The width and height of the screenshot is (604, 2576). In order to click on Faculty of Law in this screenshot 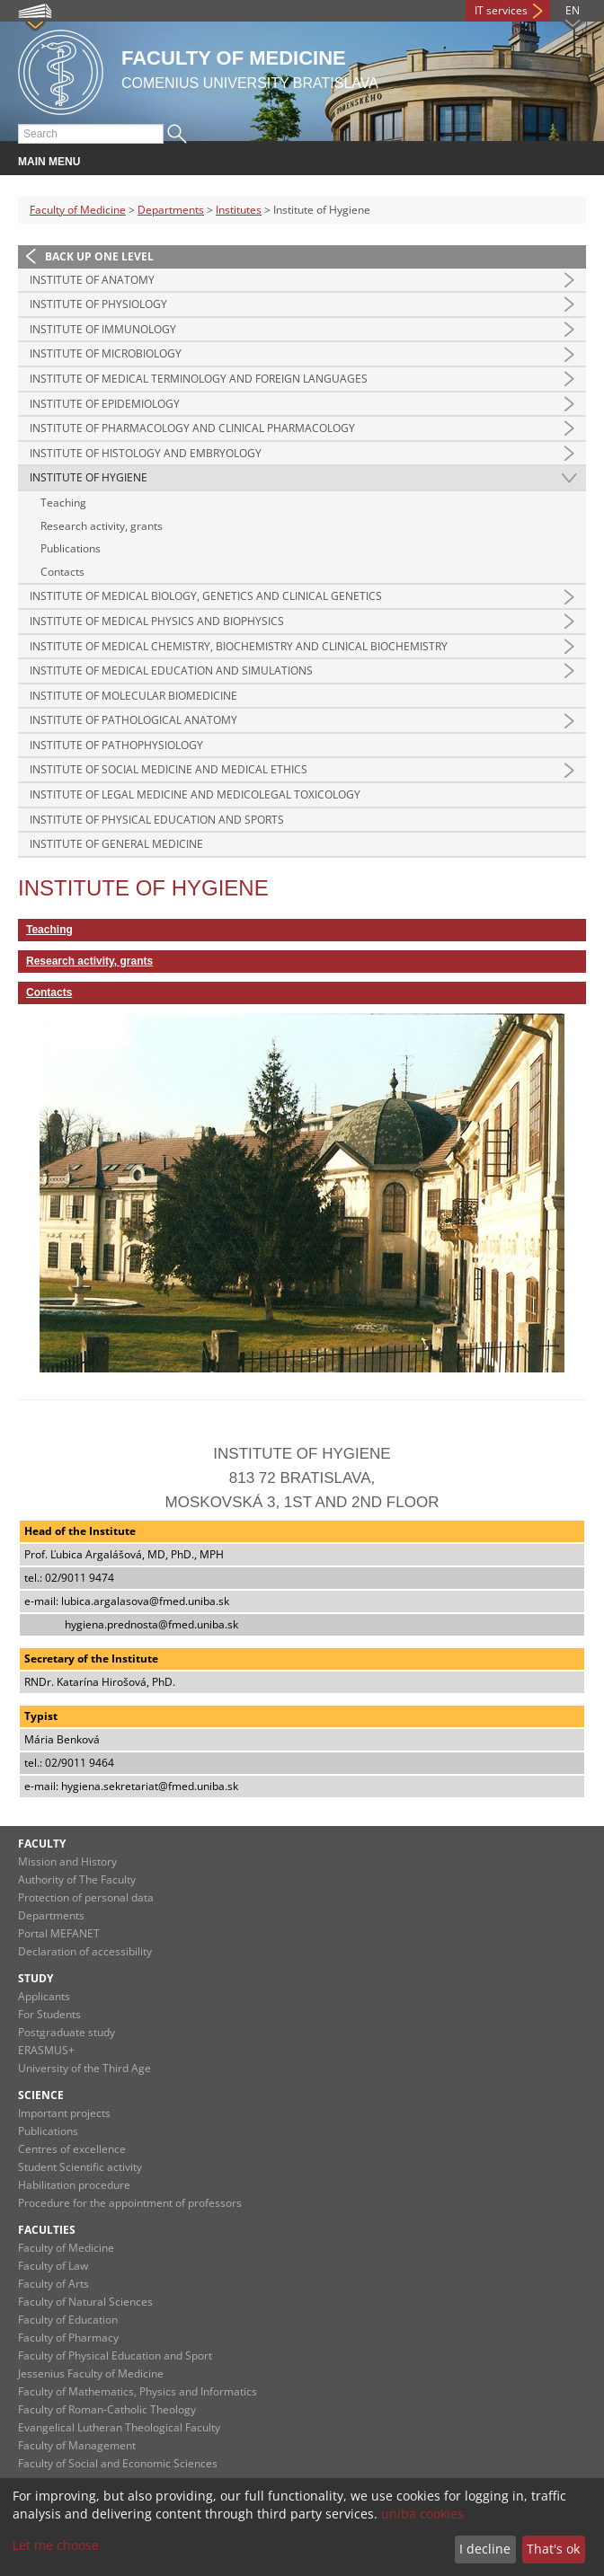, I will do `click(53, 2265)`.